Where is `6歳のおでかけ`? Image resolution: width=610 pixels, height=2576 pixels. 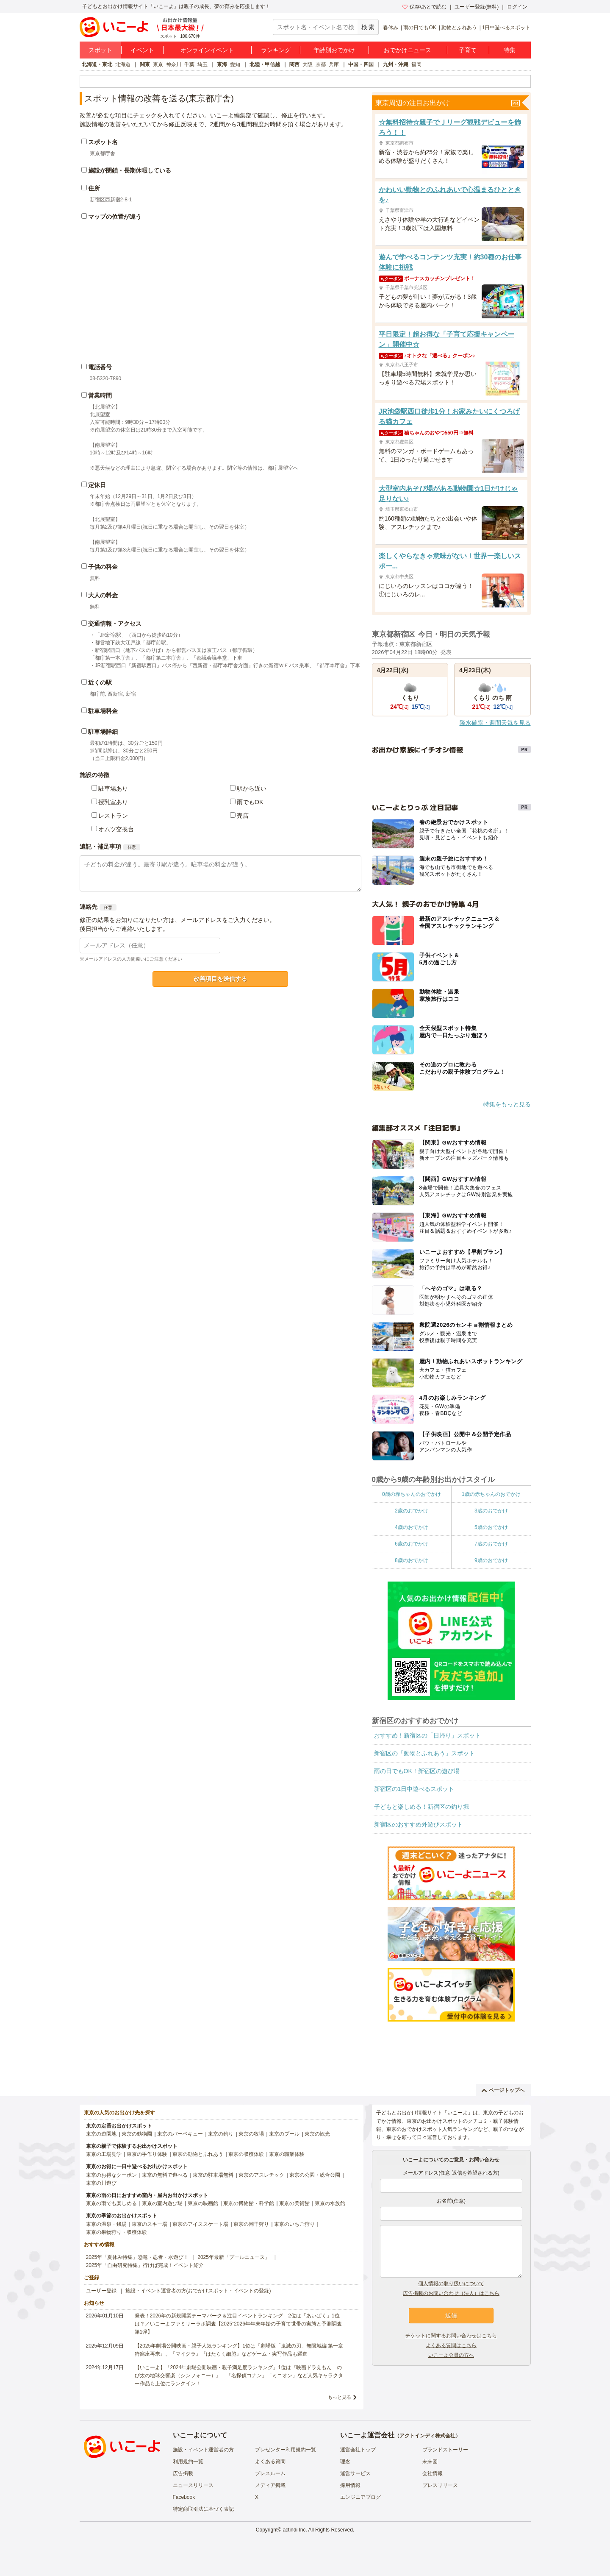 6歳のおでかけ is located at coordinates (411, 1544).